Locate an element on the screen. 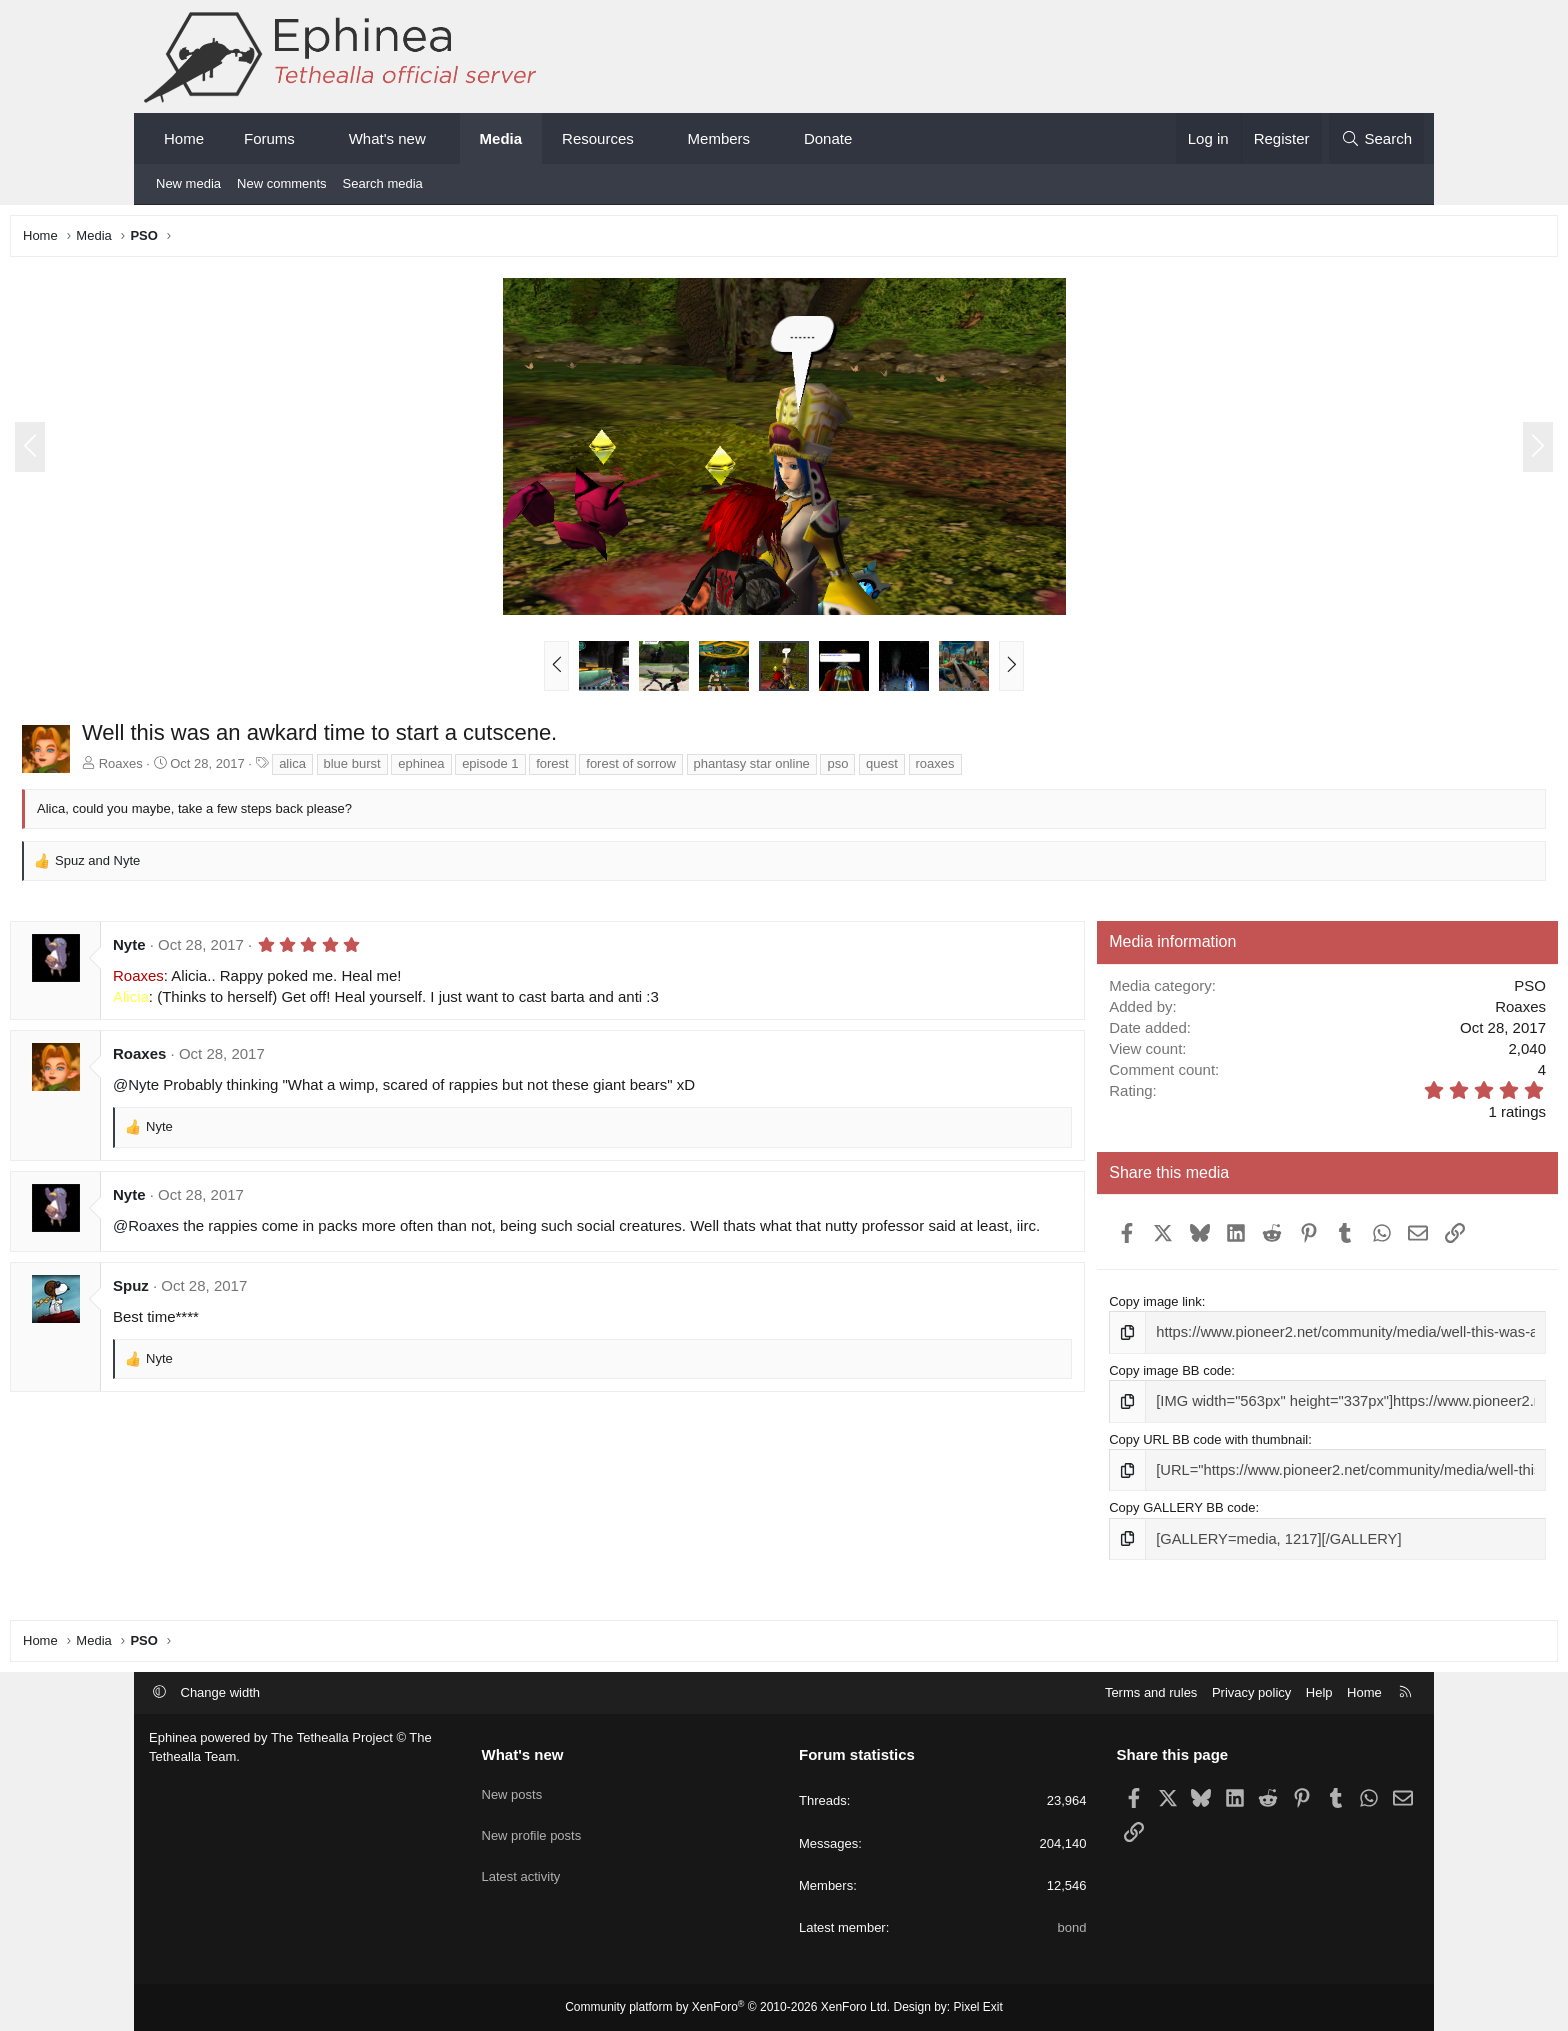 The height and width of the screenshot is (2031, 1568). Forums is located at coordinates (269, 138).